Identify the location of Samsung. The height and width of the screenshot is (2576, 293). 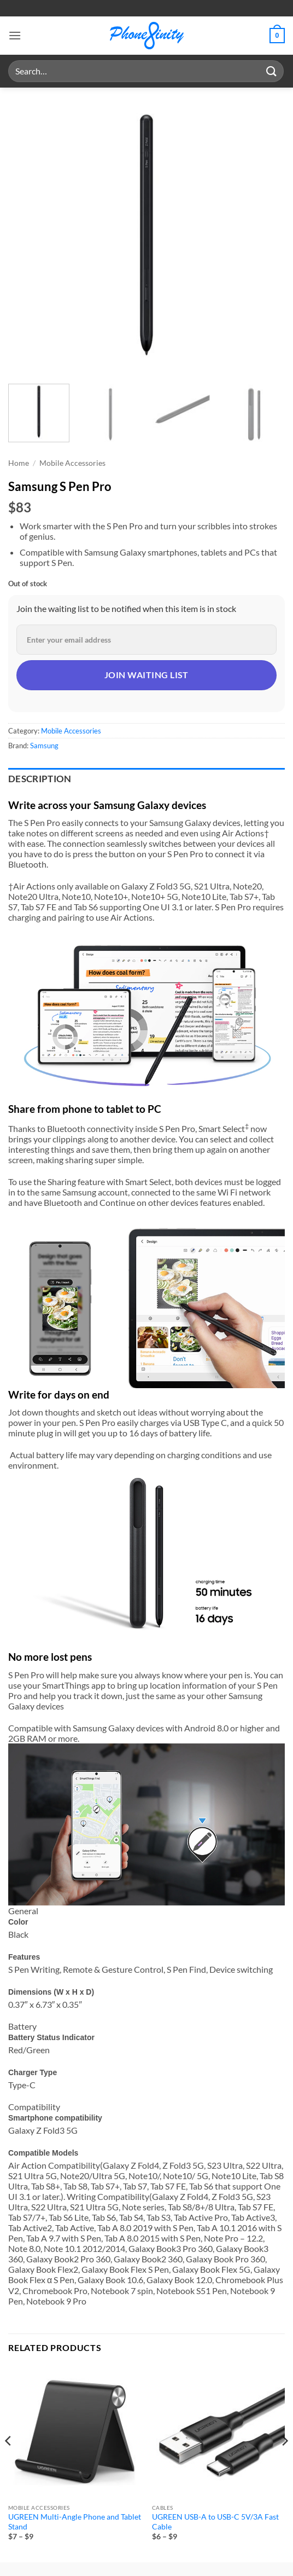
(44, 745).